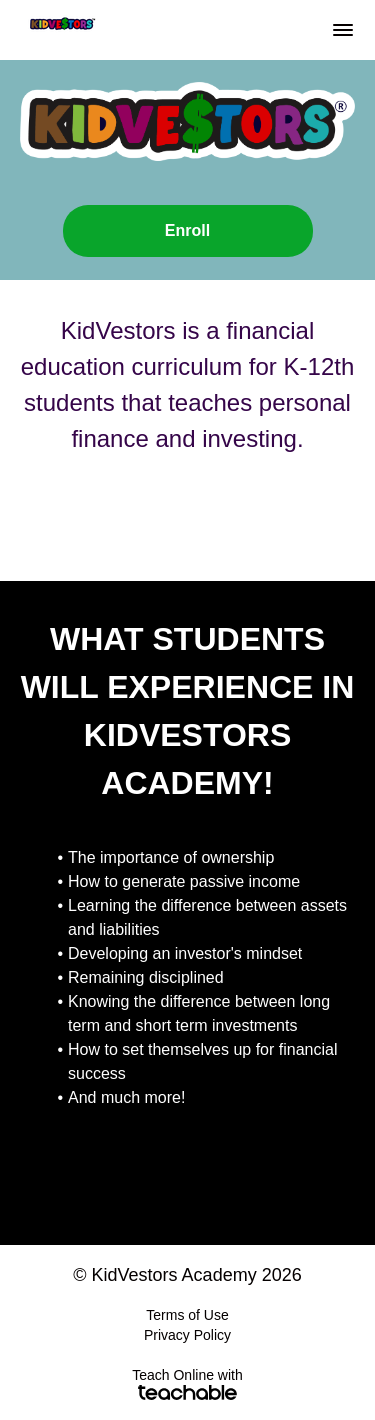 The height and width of the screenshot is (1420, 375). I want to click on Privacy Policy, so click(187, 1335).